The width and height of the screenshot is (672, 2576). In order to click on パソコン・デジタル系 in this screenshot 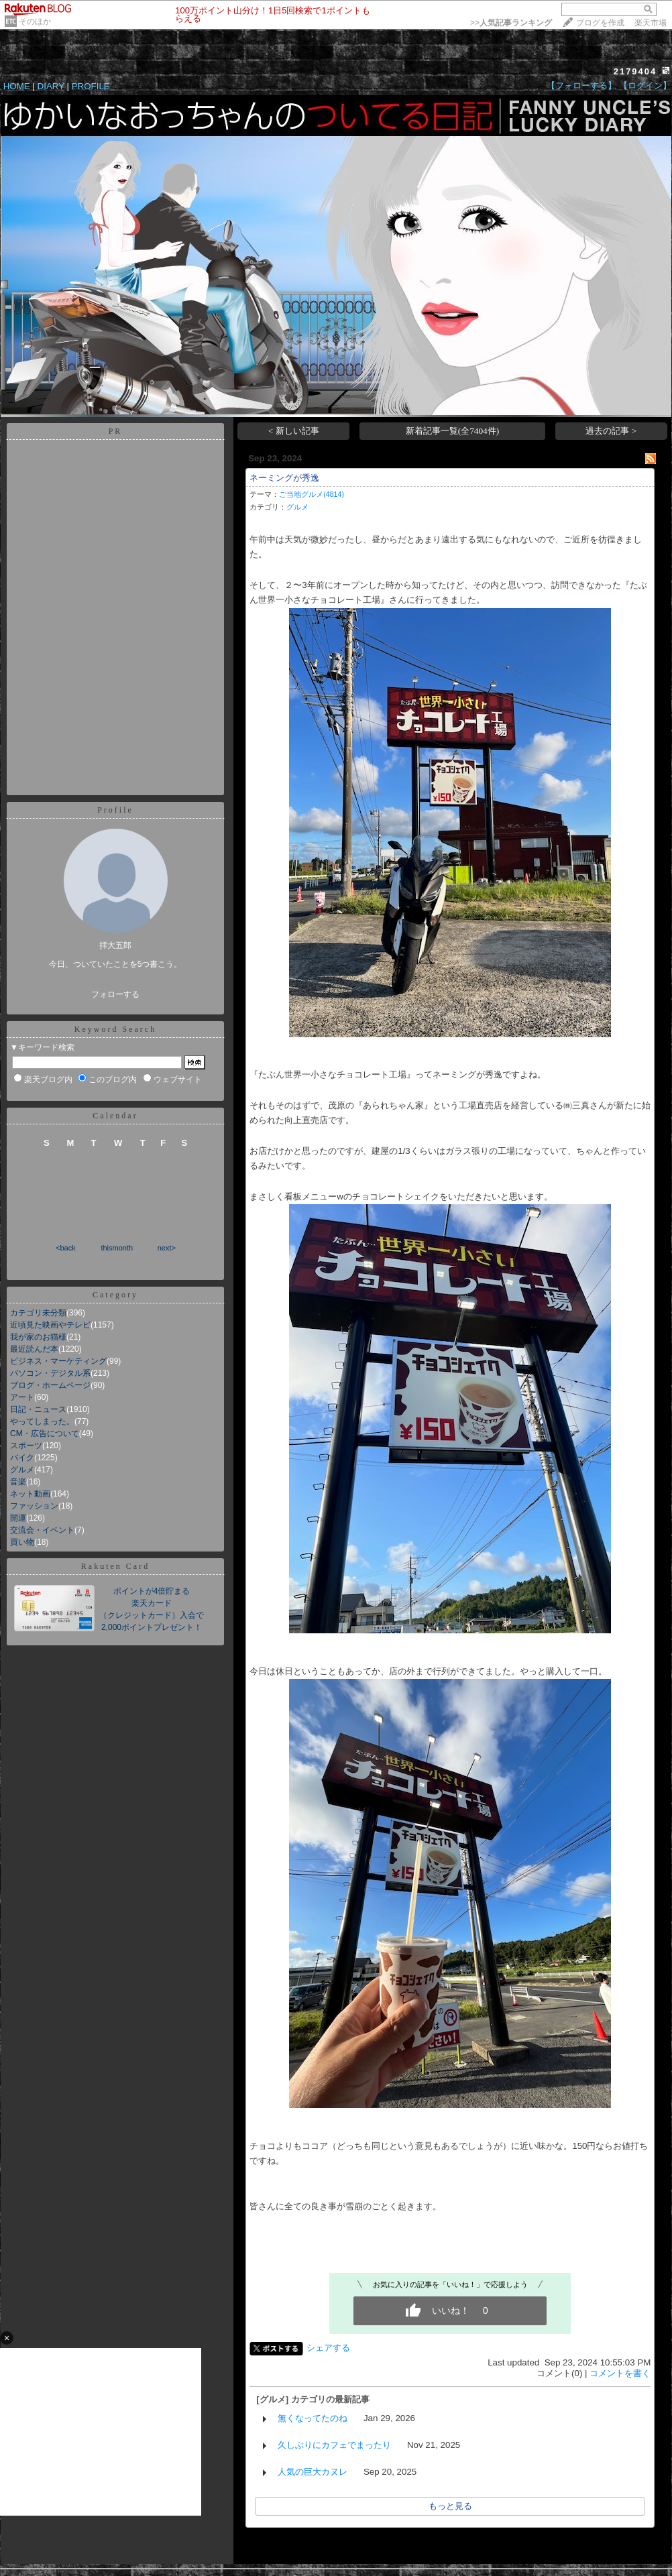, I will do `click(50, 1373)`.